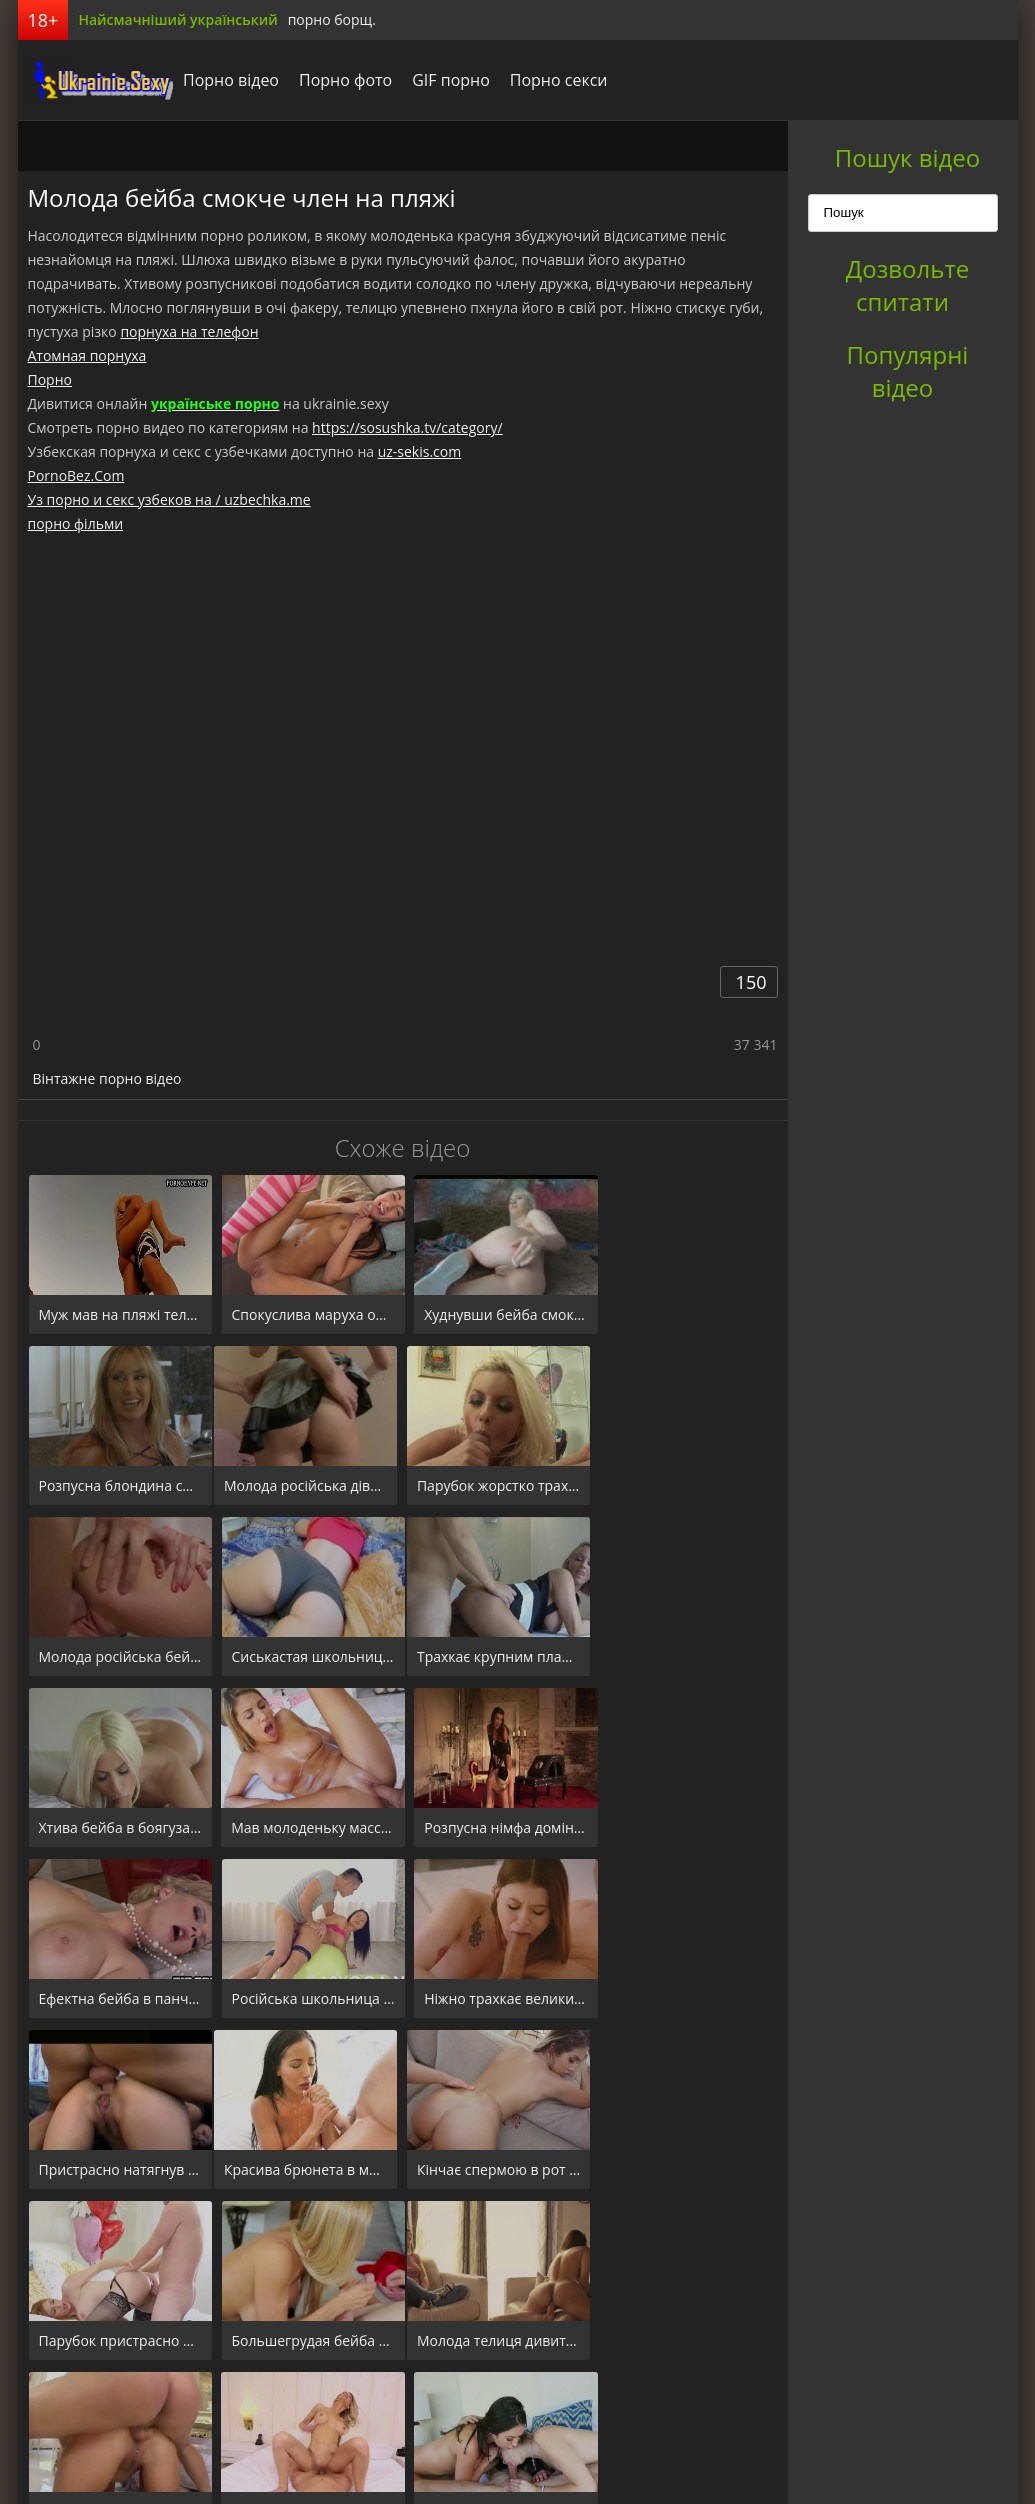 This screenshot has width=1035, height=2504. I want to click on порно фільми, so click(76, 523).